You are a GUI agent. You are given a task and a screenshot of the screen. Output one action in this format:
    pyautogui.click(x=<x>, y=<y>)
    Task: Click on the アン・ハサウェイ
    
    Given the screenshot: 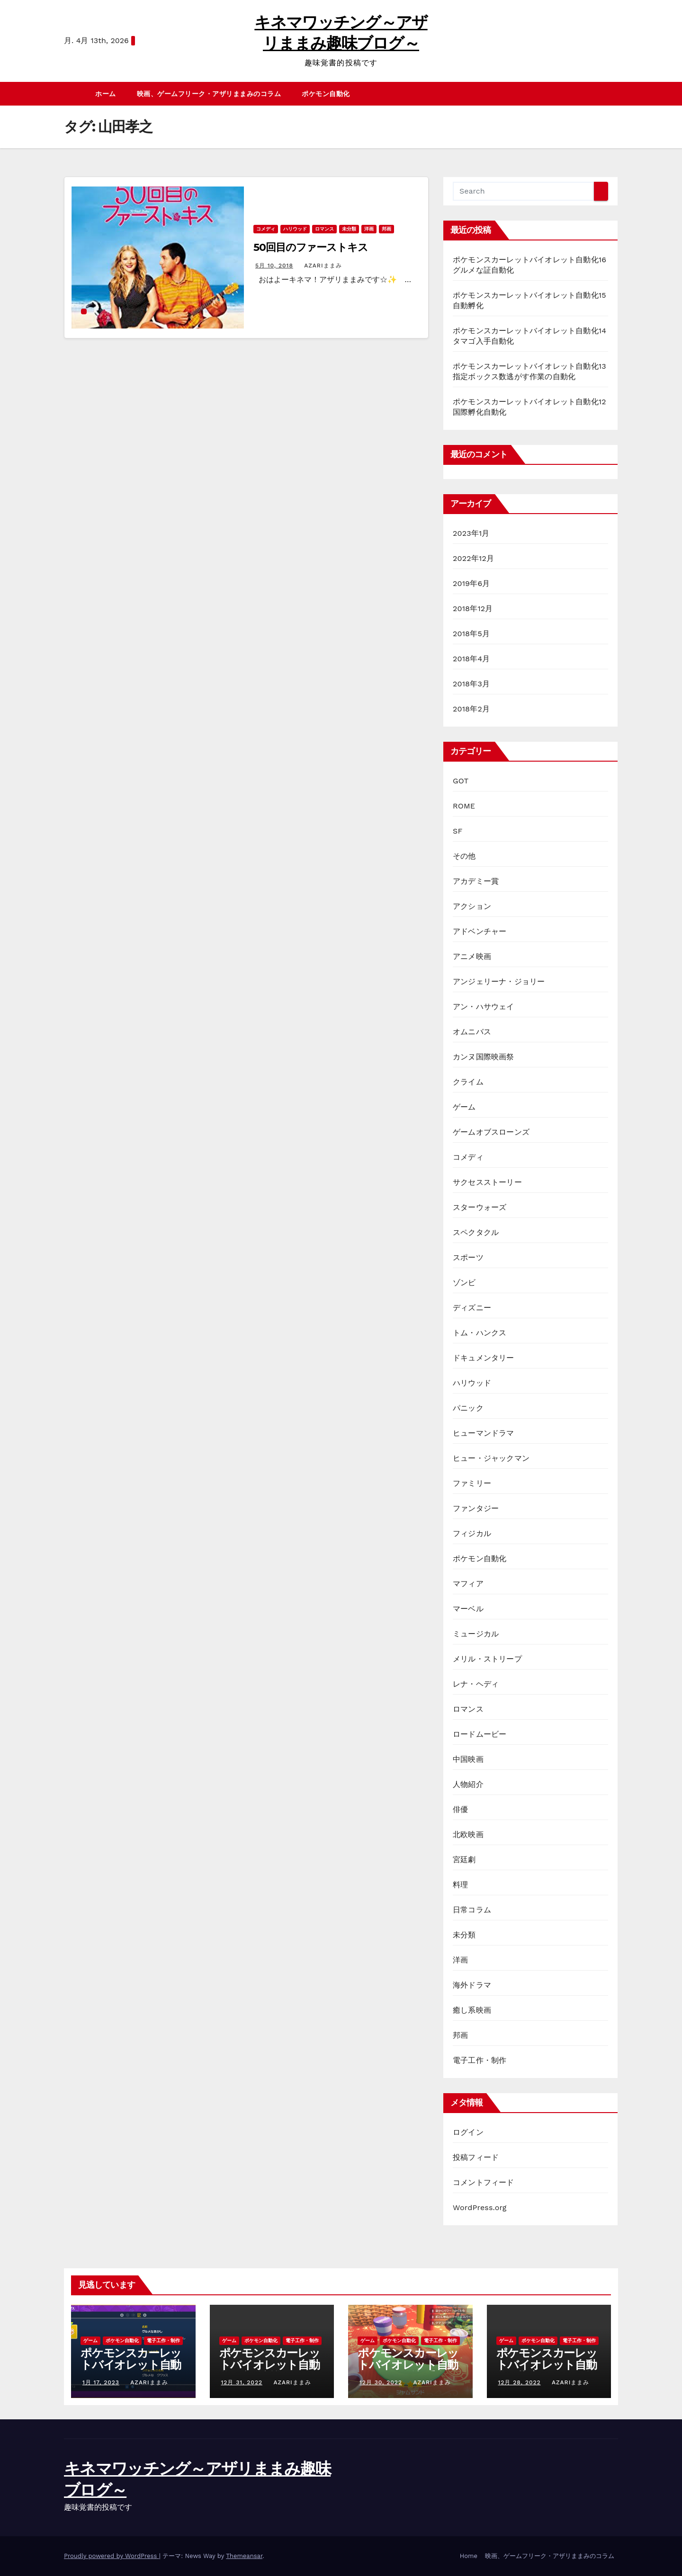 What is the action you would take?
    pyautogui.click(x=483, y=1006)
    